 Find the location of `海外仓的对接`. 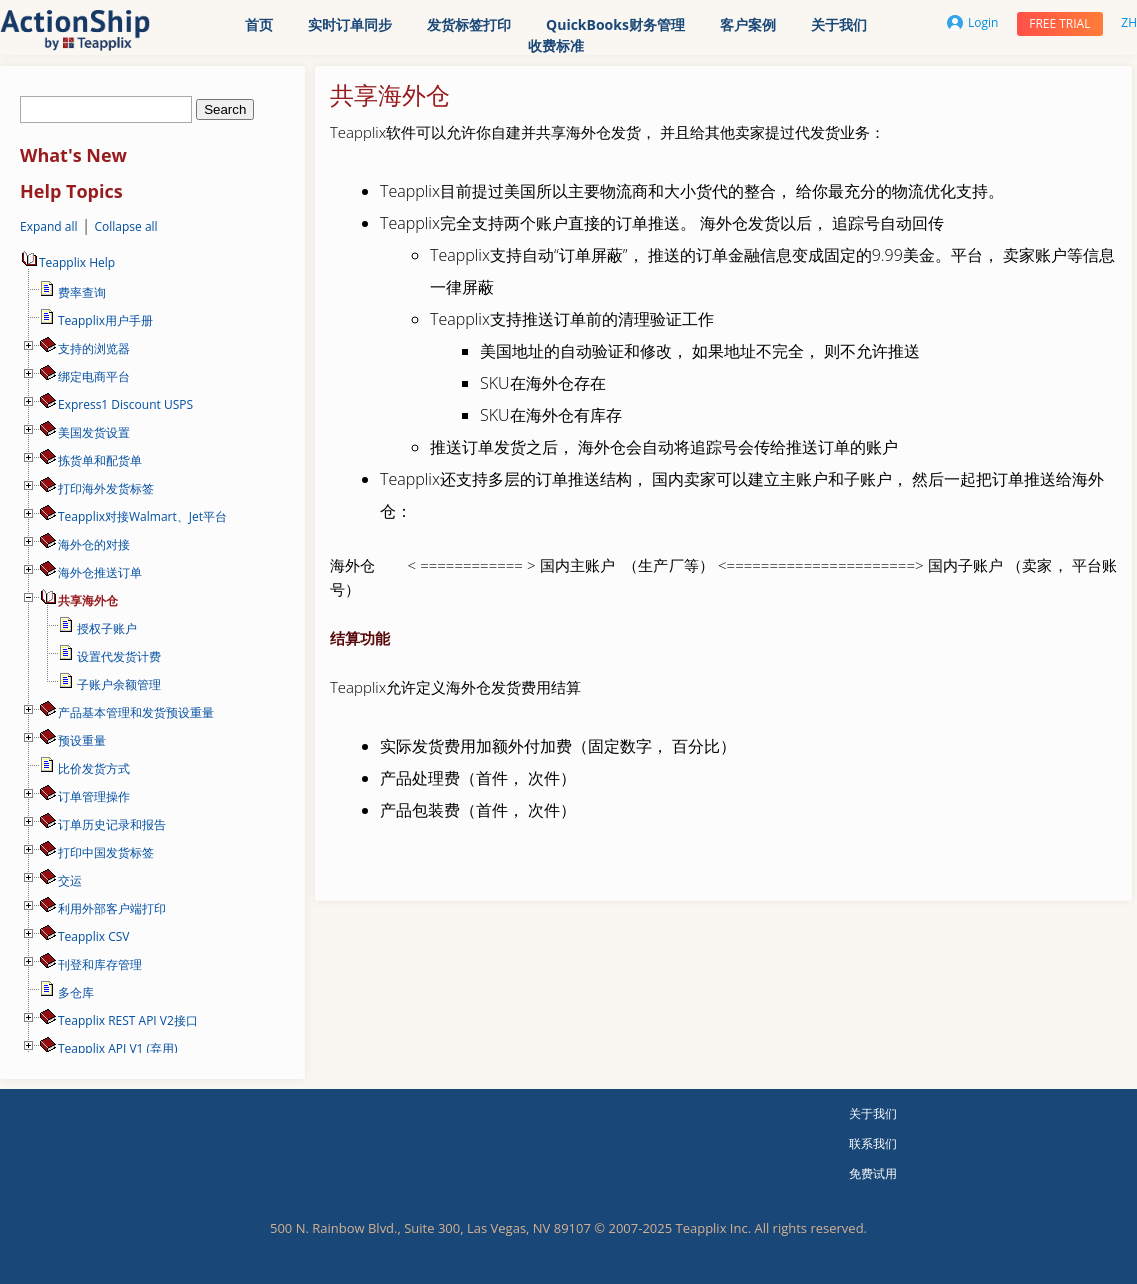

海外仓的对接 is located at coordinates (94, 544).